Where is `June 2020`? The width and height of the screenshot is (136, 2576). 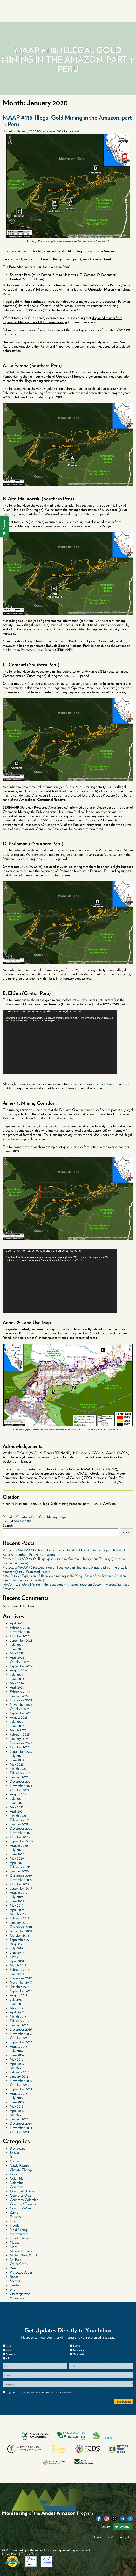
June 2020 is located at coordinates (17, 1854).